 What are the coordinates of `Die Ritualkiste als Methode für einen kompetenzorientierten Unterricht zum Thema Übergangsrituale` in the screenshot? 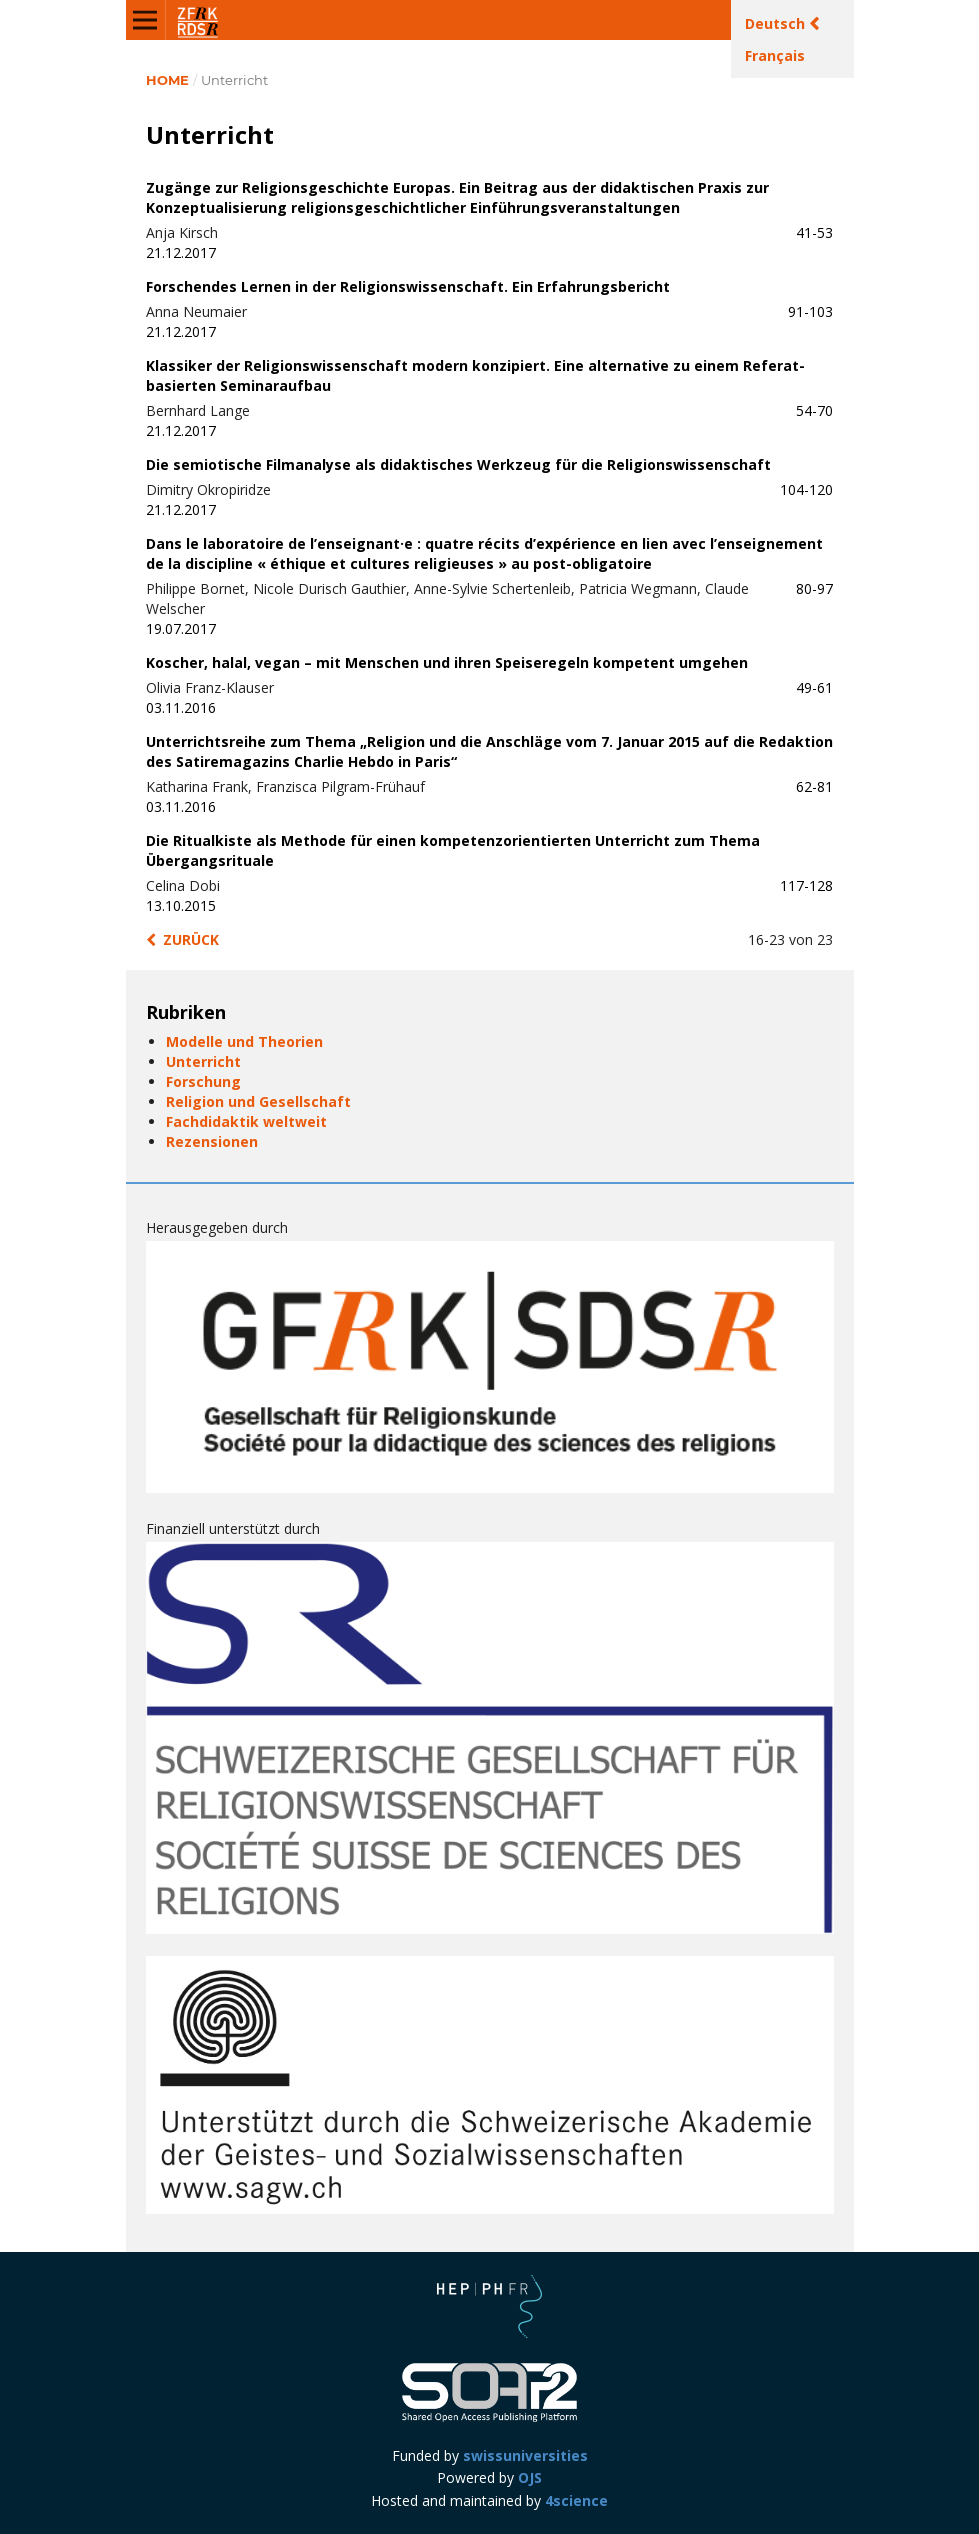 It's located at (453, 850).